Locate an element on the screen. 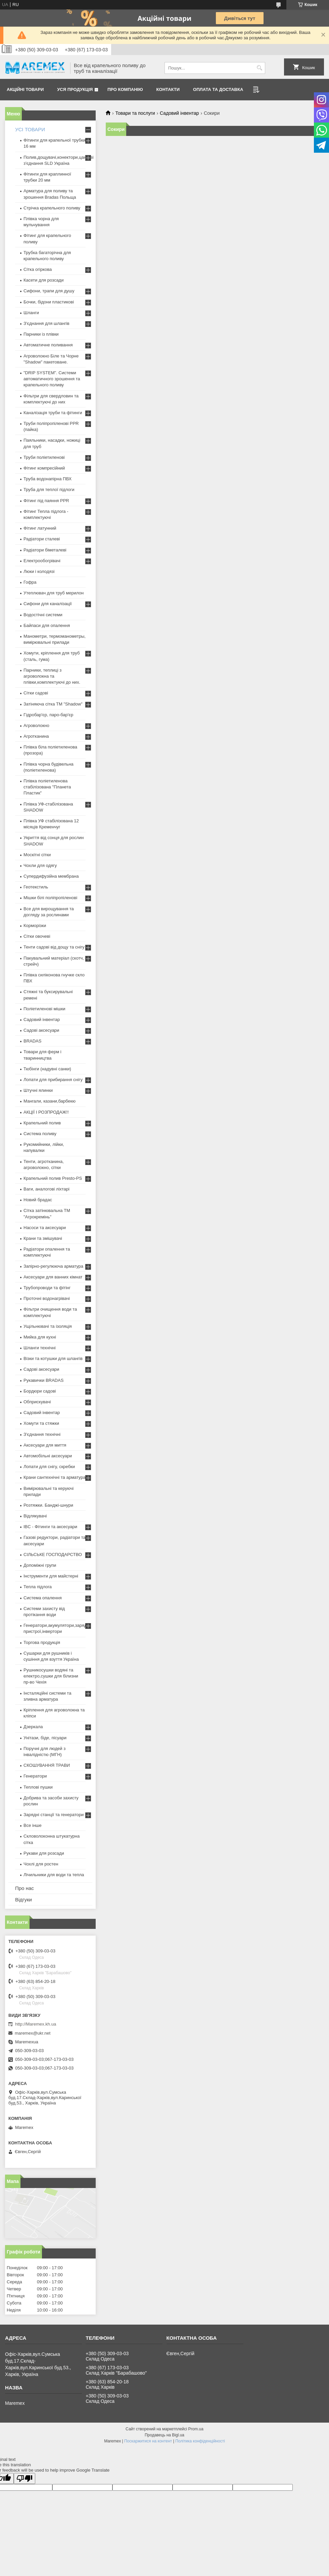 The image size is (329, 2576). Чохлі для ростен is located at coordinates (40, 1863).